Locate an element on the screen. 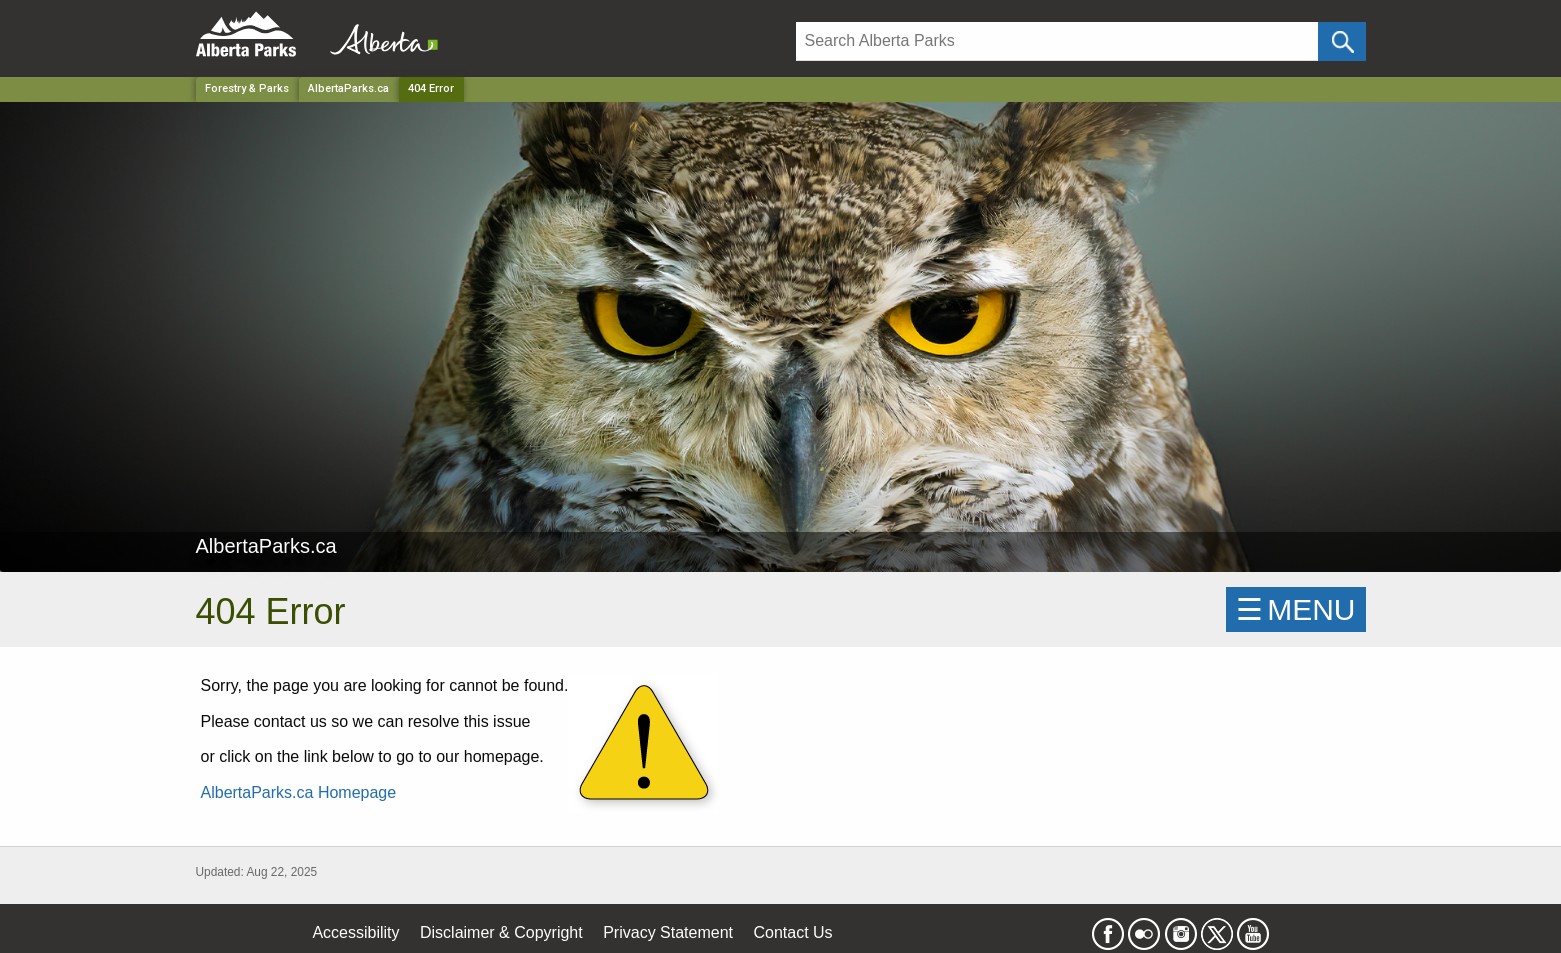 The image size is (1561, 953). Forestry & Parks is located at coordinates (247, 88).